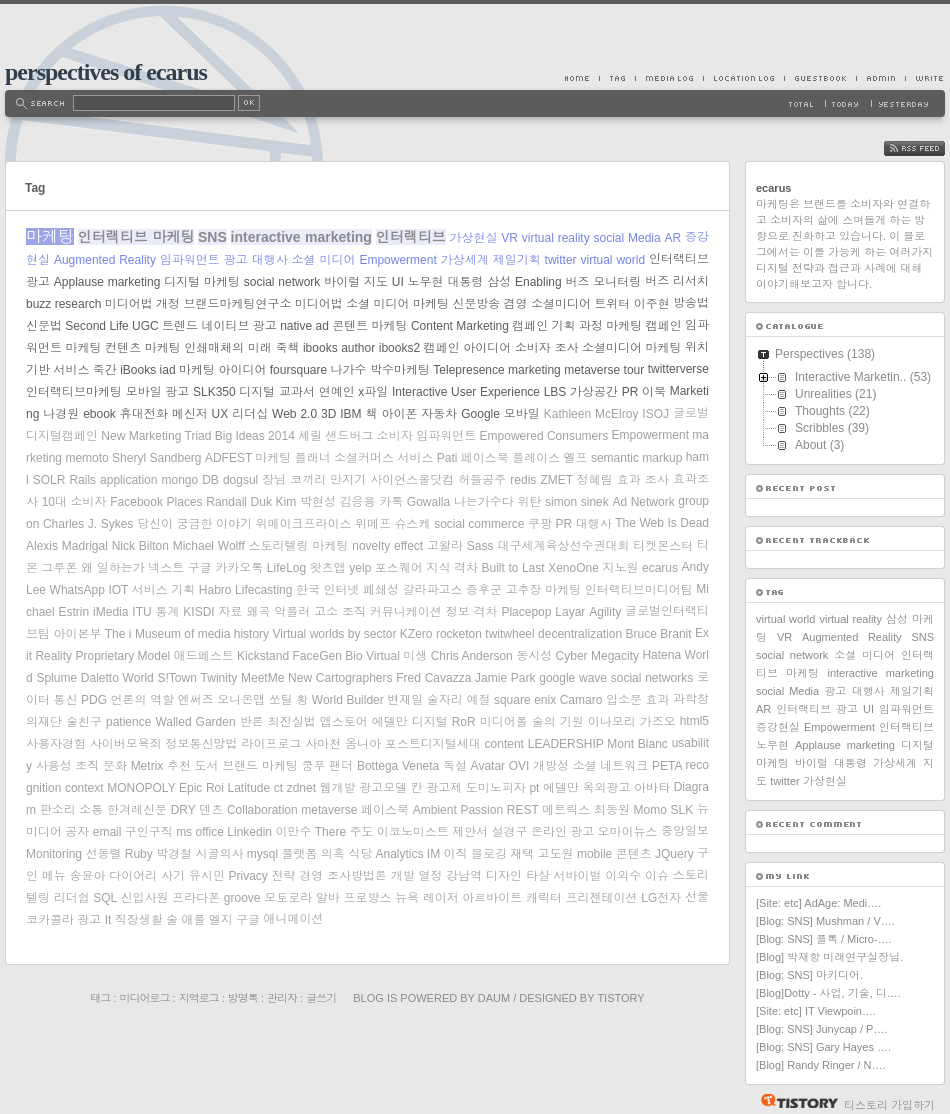 This screenshot has width=950, height=1114. What do you see at coordinates (604, 282) in the screenshot?
I see `버즈 모니터링` at bounding box center [604, 282].